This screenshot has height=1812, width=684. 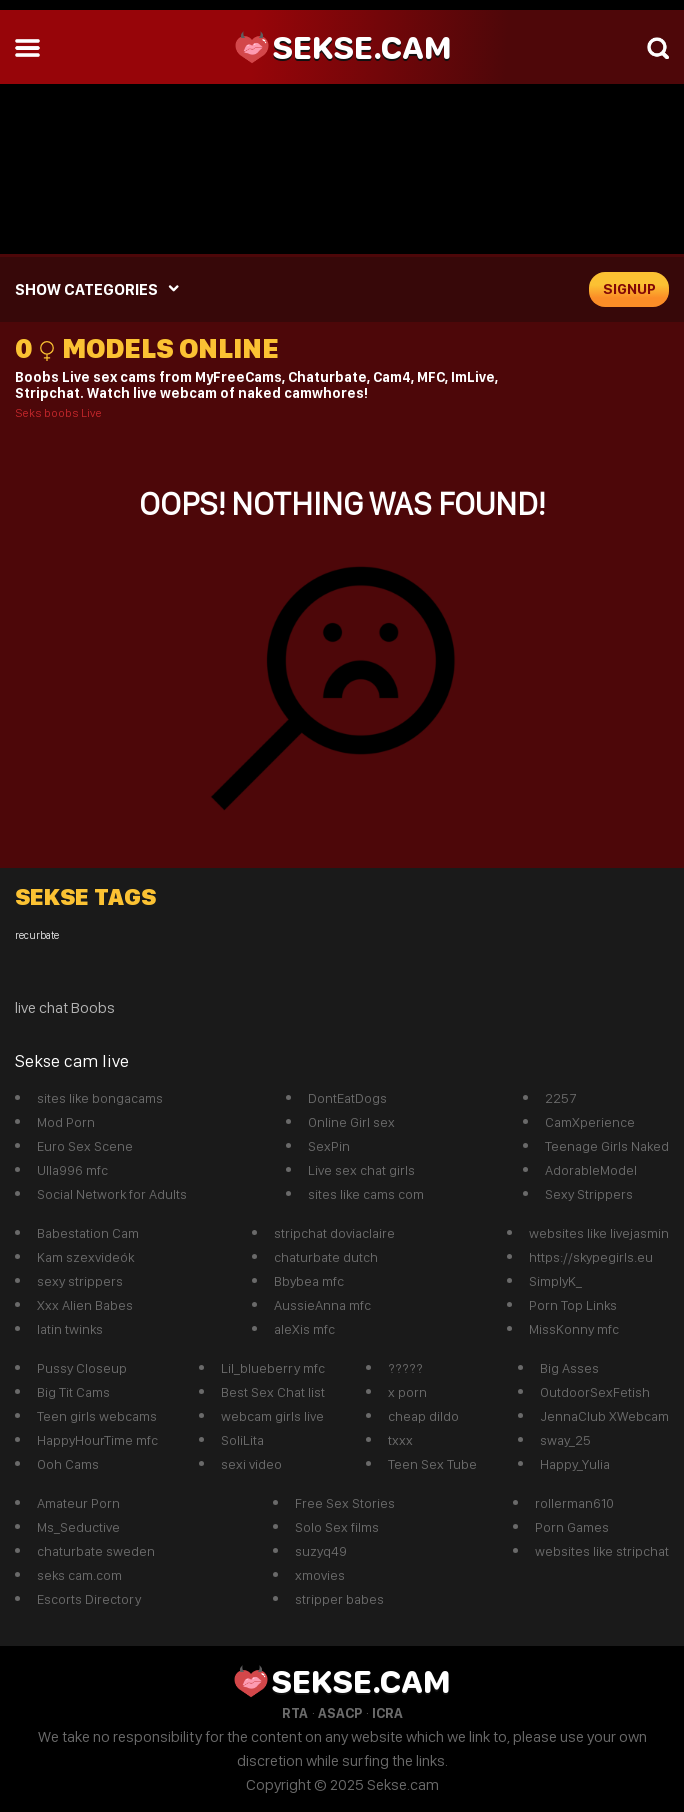 What do you see at coordinates (322, 1305) in the screenshot?
I see `AussieAnna mfc` at bounding box center [322, 1305].